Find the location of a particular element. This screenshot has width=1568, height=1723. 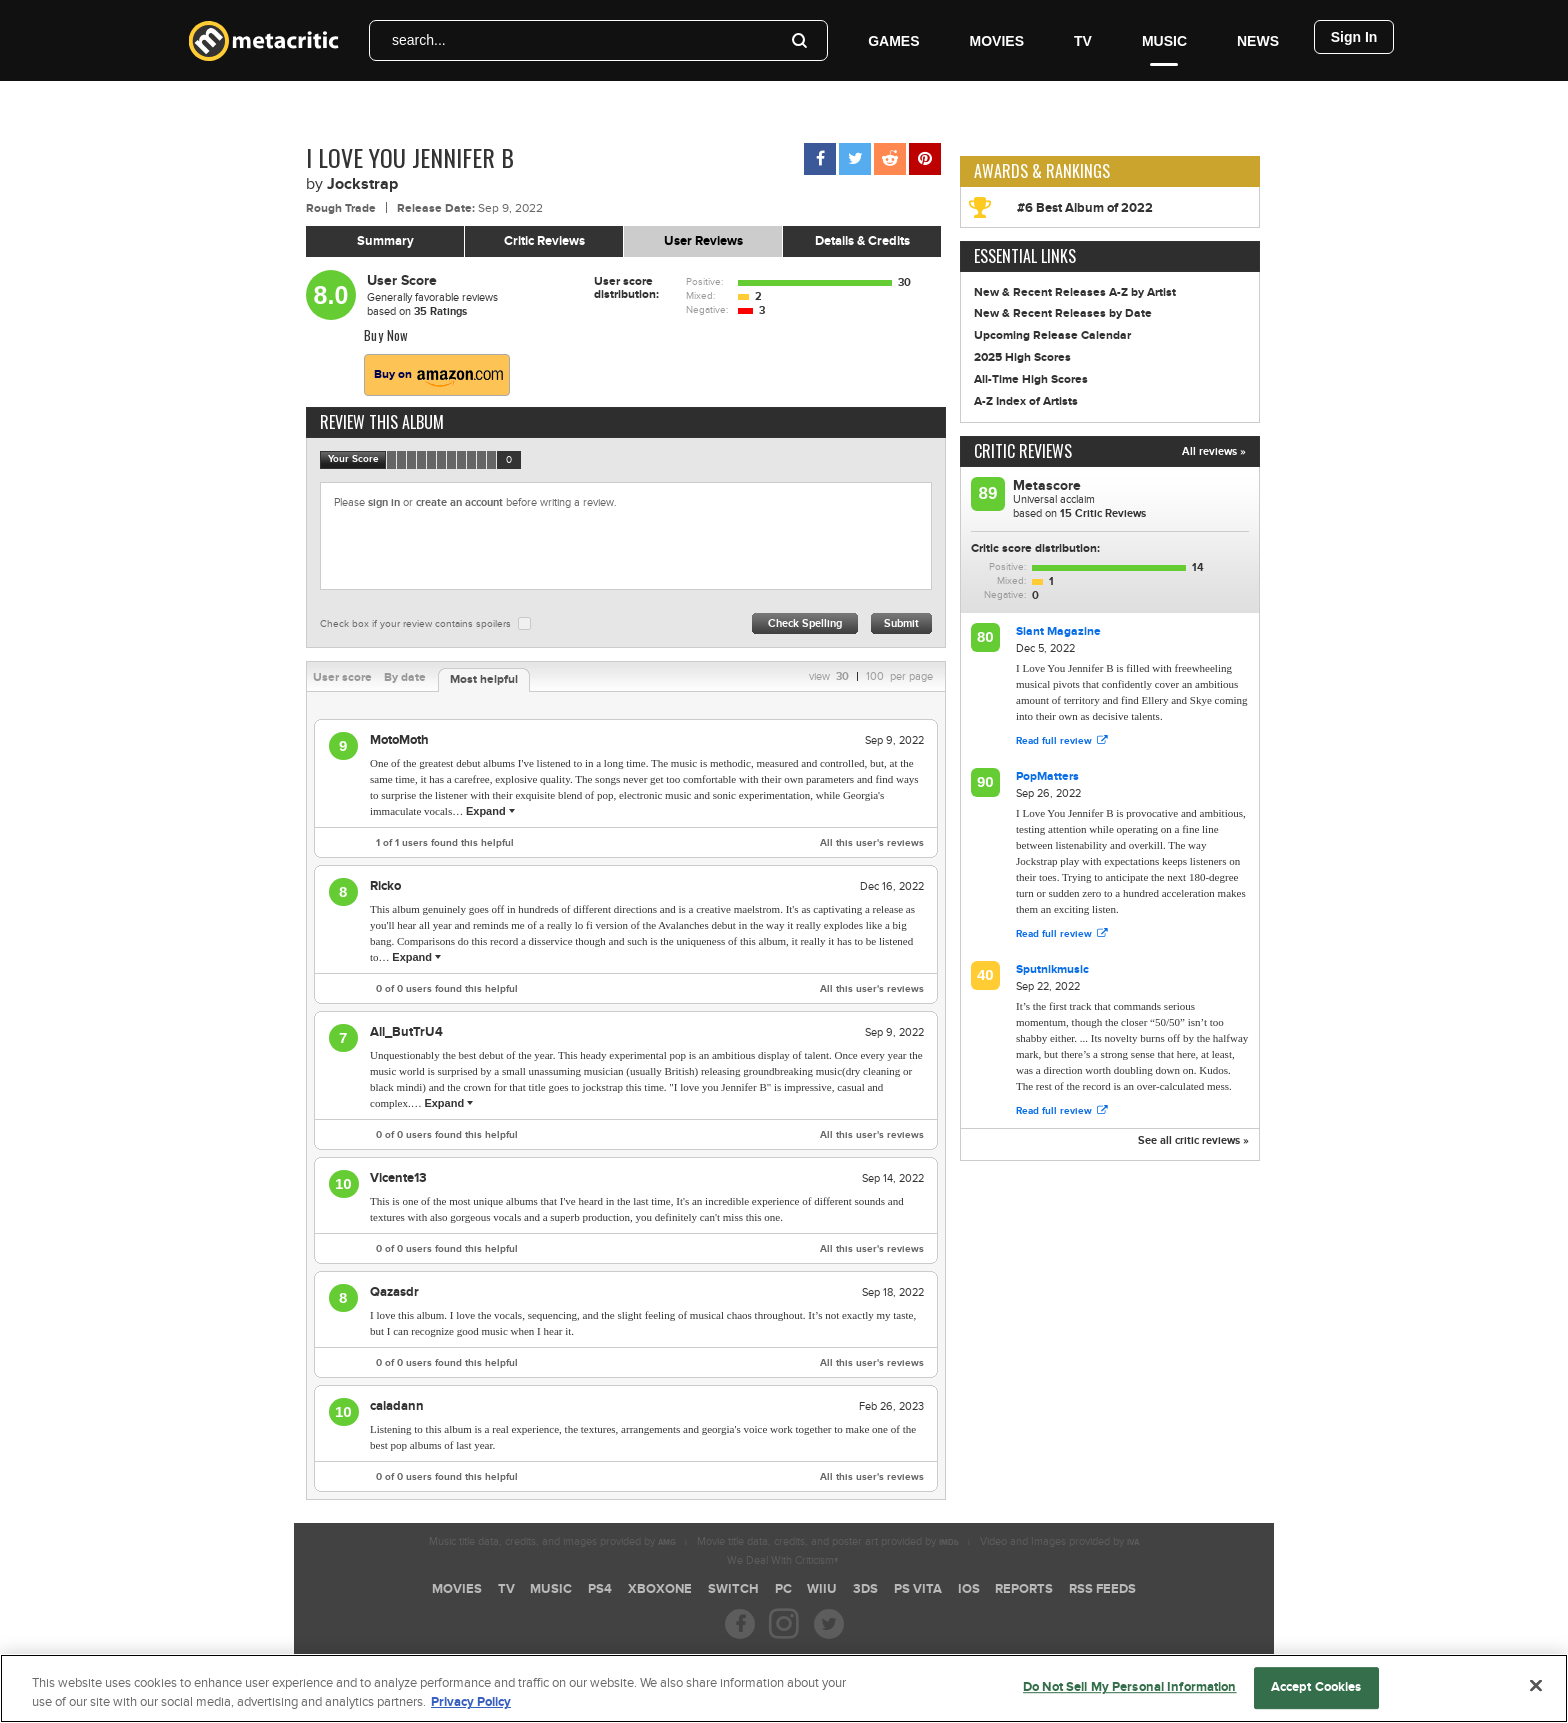

FAQ is located at coordinates (690, 1658).